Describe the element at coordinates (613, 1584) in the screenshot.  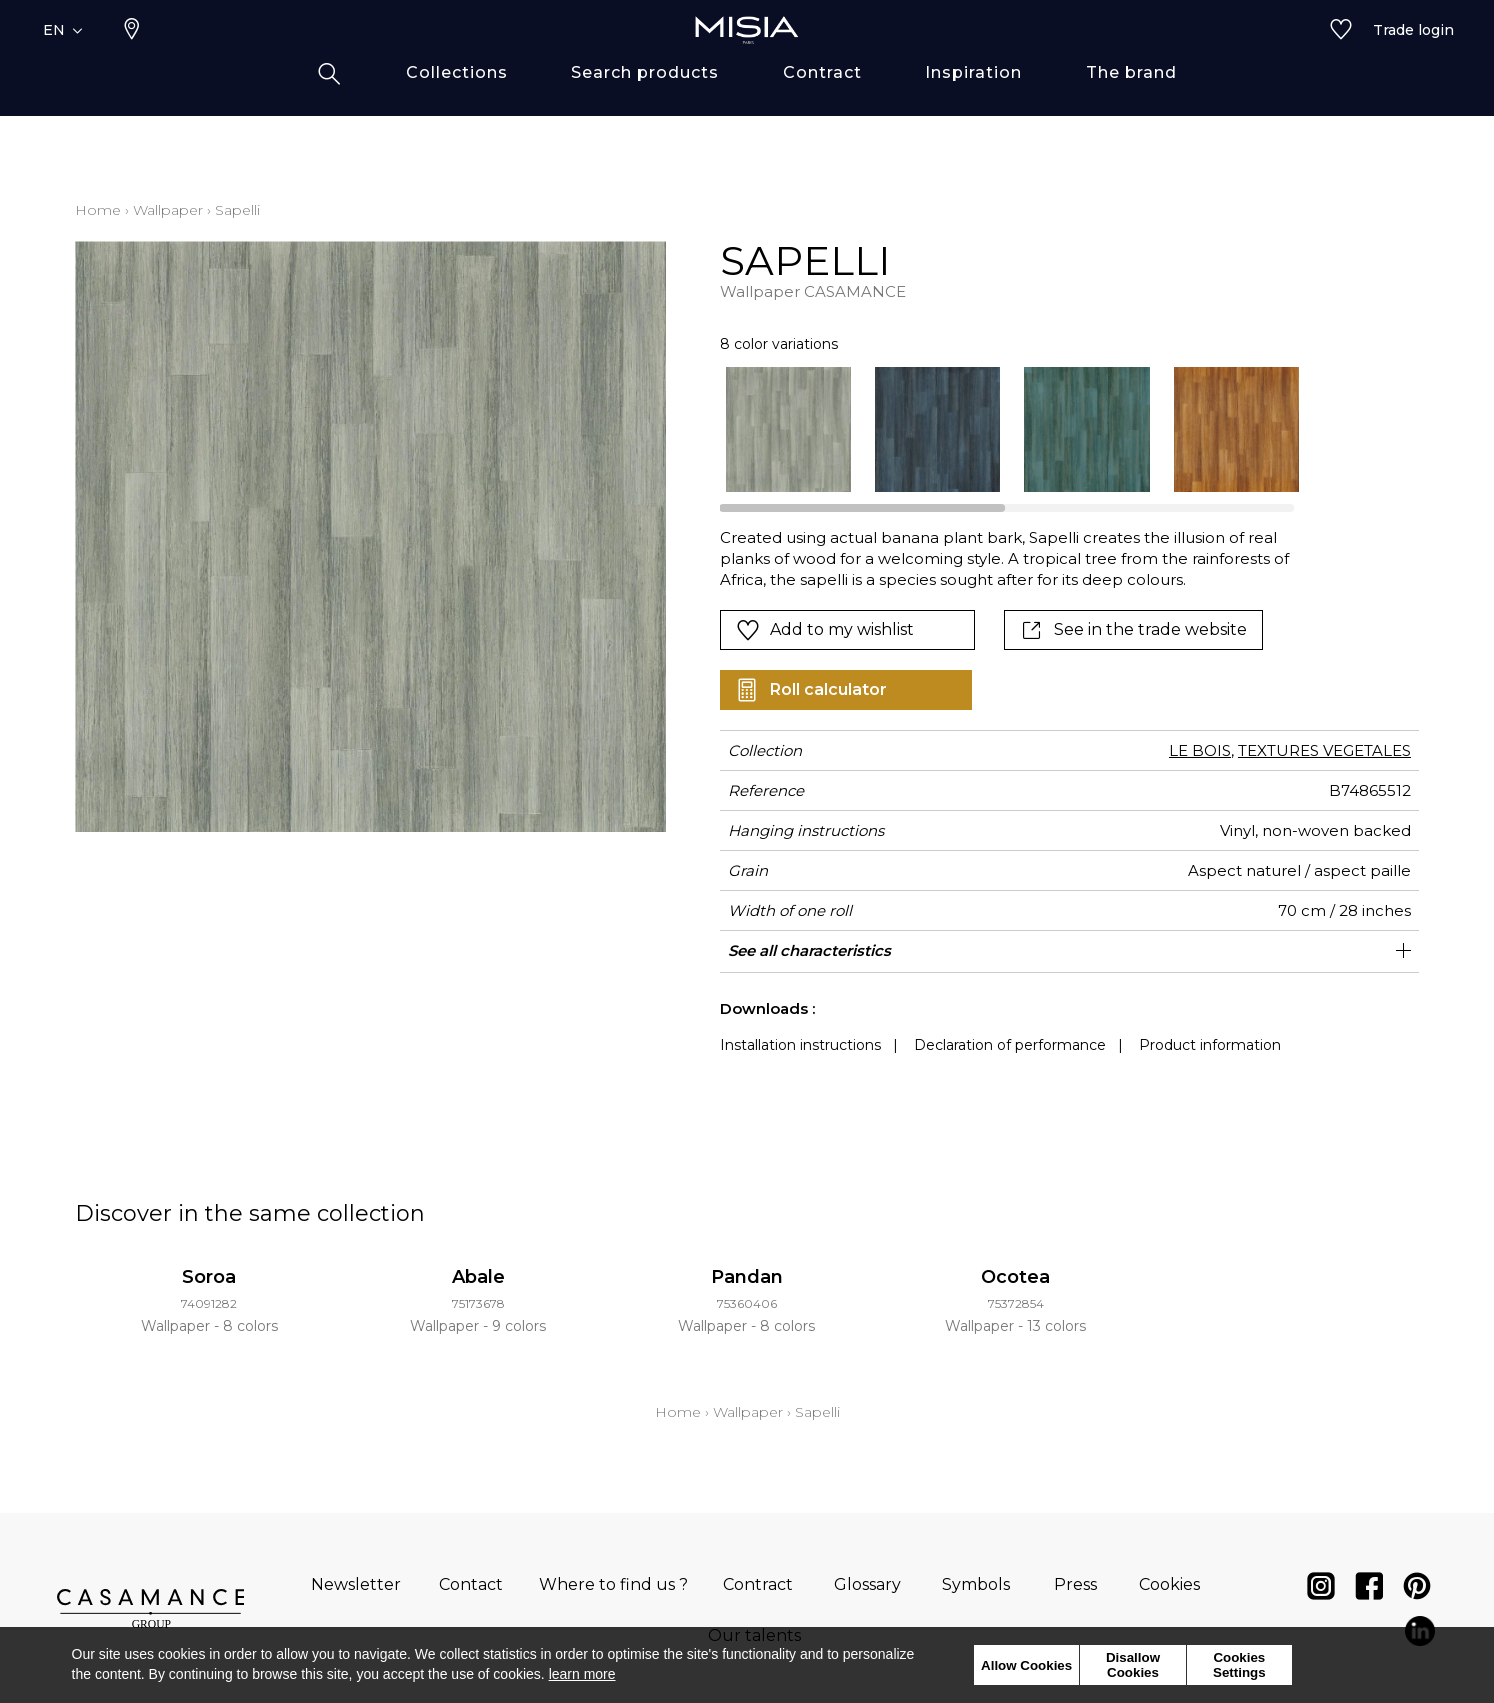
I see `Where to find us ?` at that location.